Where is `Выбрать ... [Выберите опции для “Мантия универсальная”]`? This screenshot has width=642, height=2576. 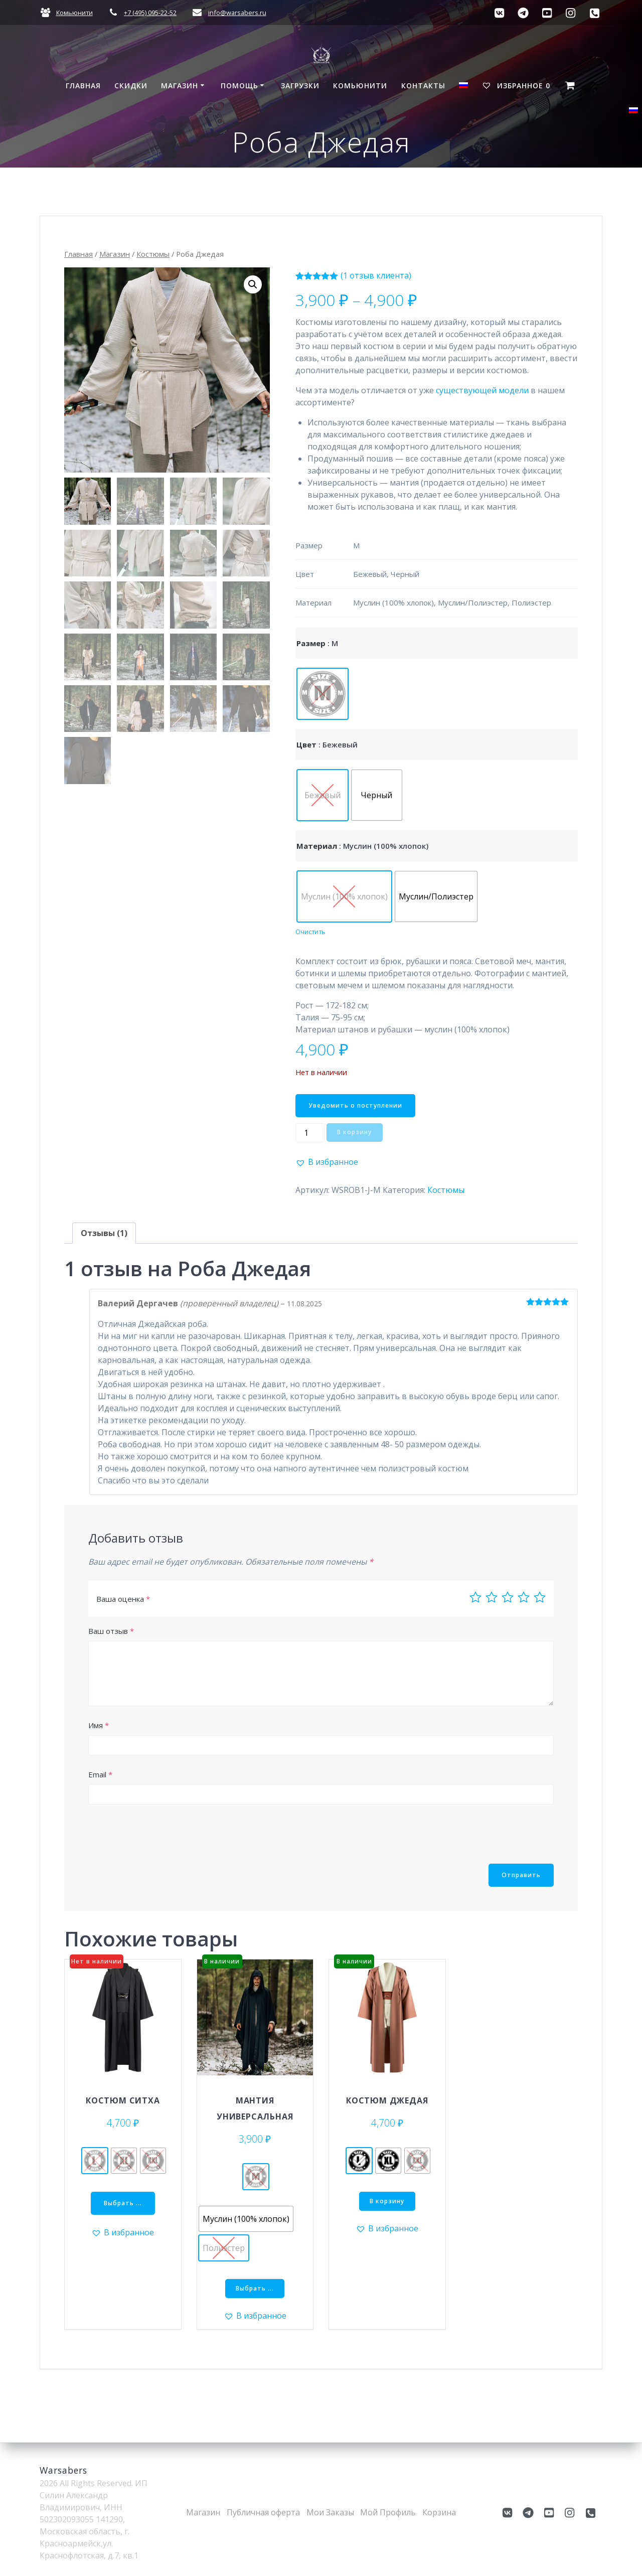
Выбрать ... [Выберите опции для “Мантия универсальная”] is located at coordinates (255, 2288).